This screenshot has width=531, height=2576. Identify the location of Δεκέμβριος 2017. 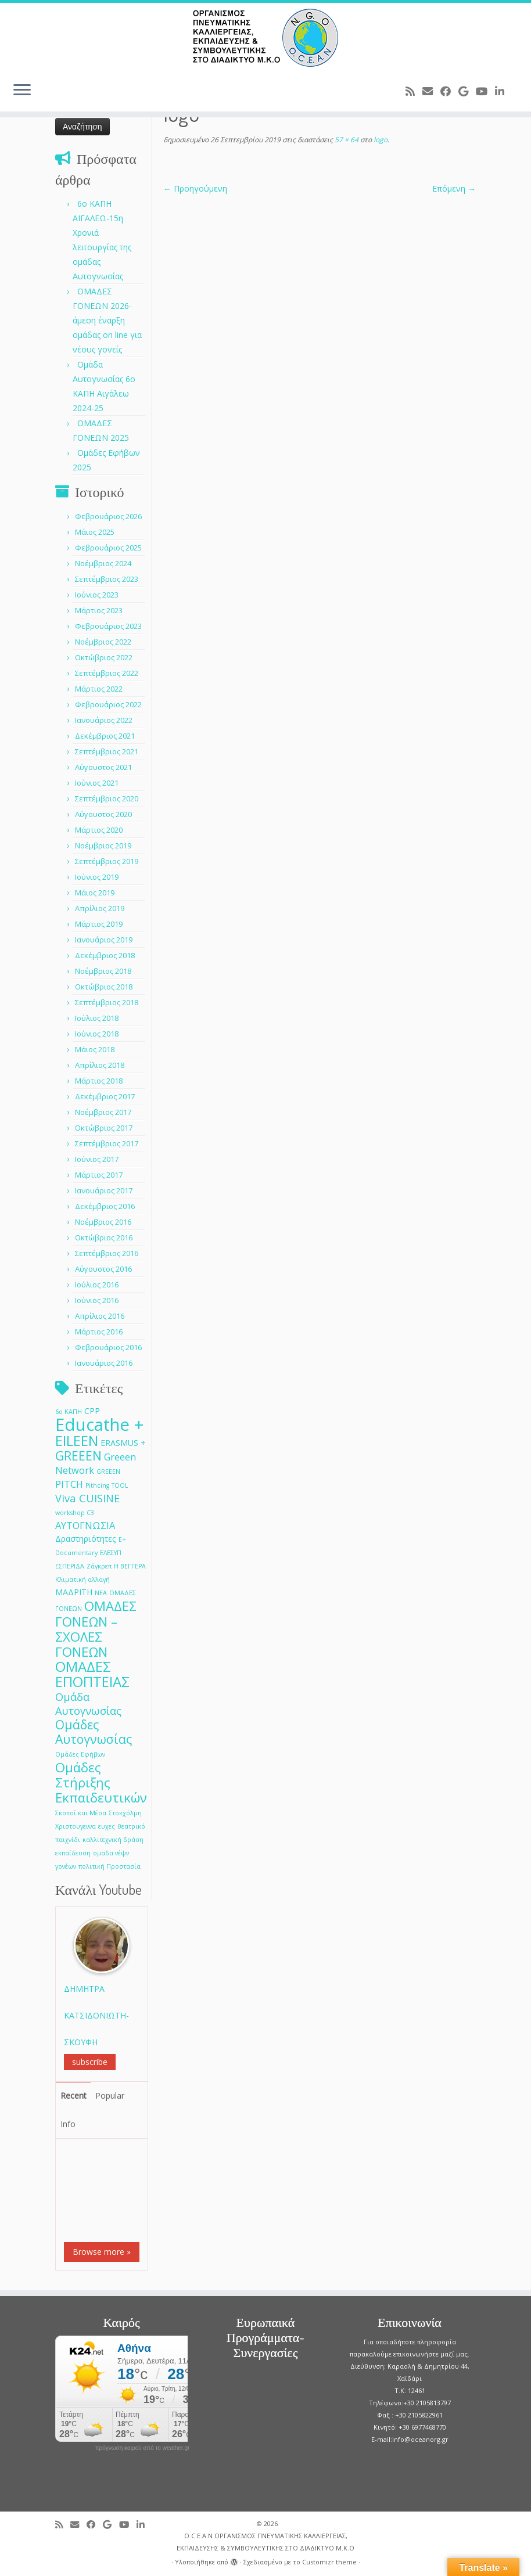
(105, 1096).